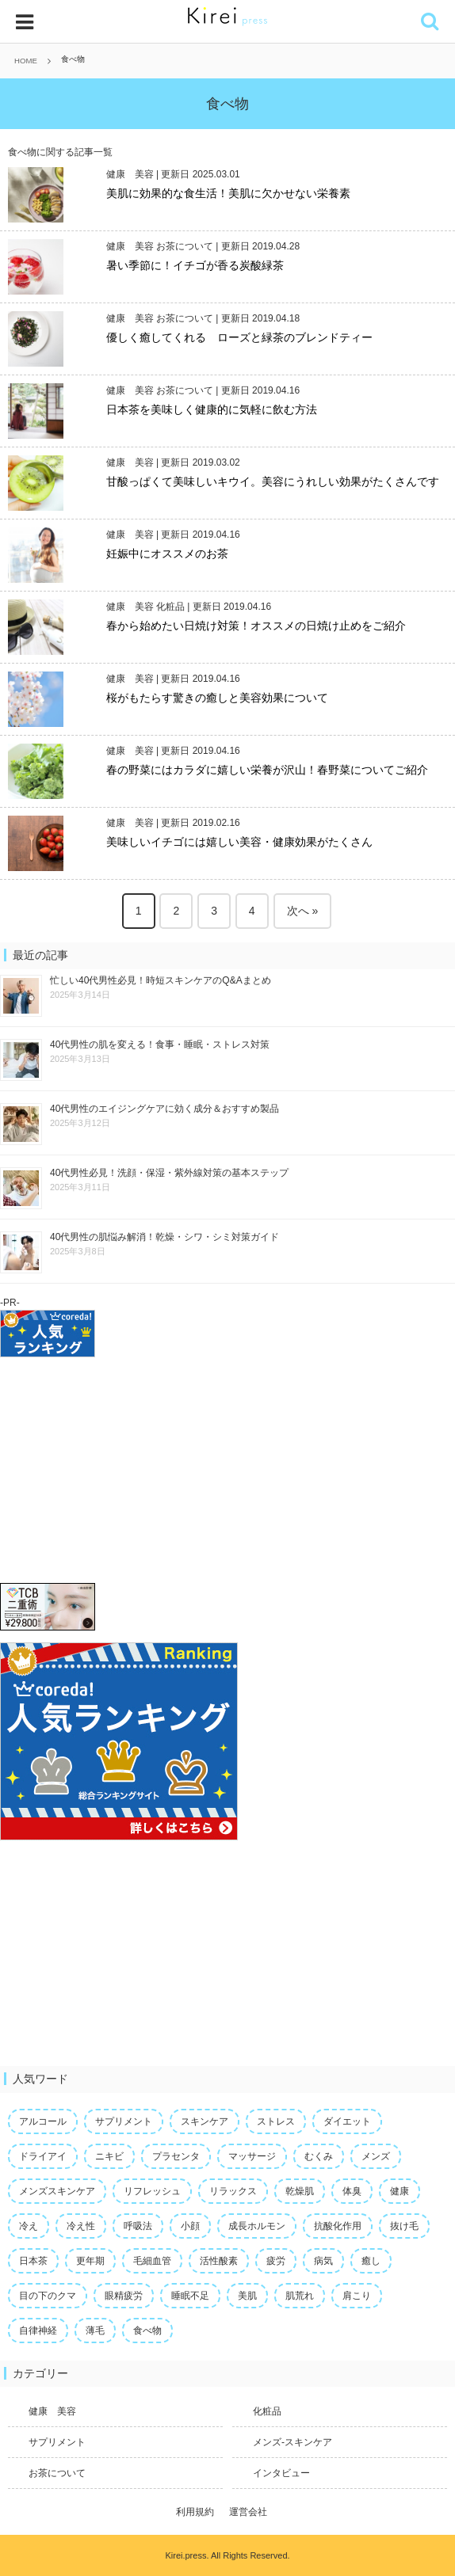 This screenshot has width=455, height=2576. I want to click on プラセンタ, so click(176, 2156).